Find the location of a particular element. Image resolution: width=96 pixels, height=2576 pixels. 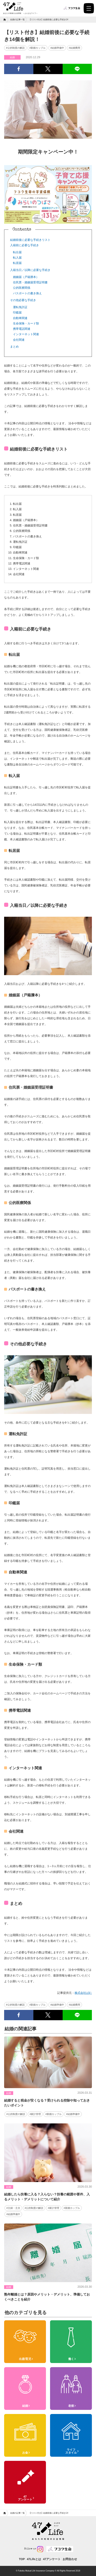

転居届 is located at coordinates (17, 263).